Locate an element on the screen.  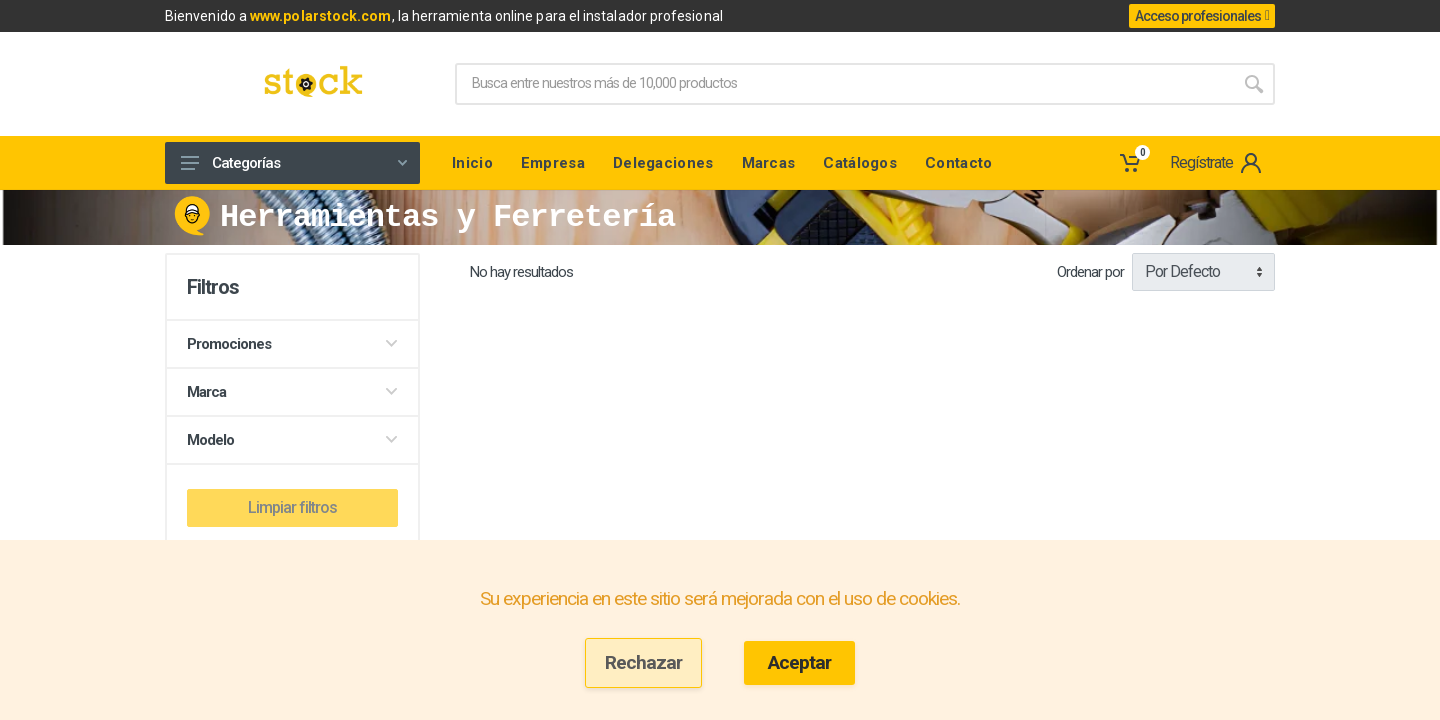
Categorías is located at coordinates (294, 163).